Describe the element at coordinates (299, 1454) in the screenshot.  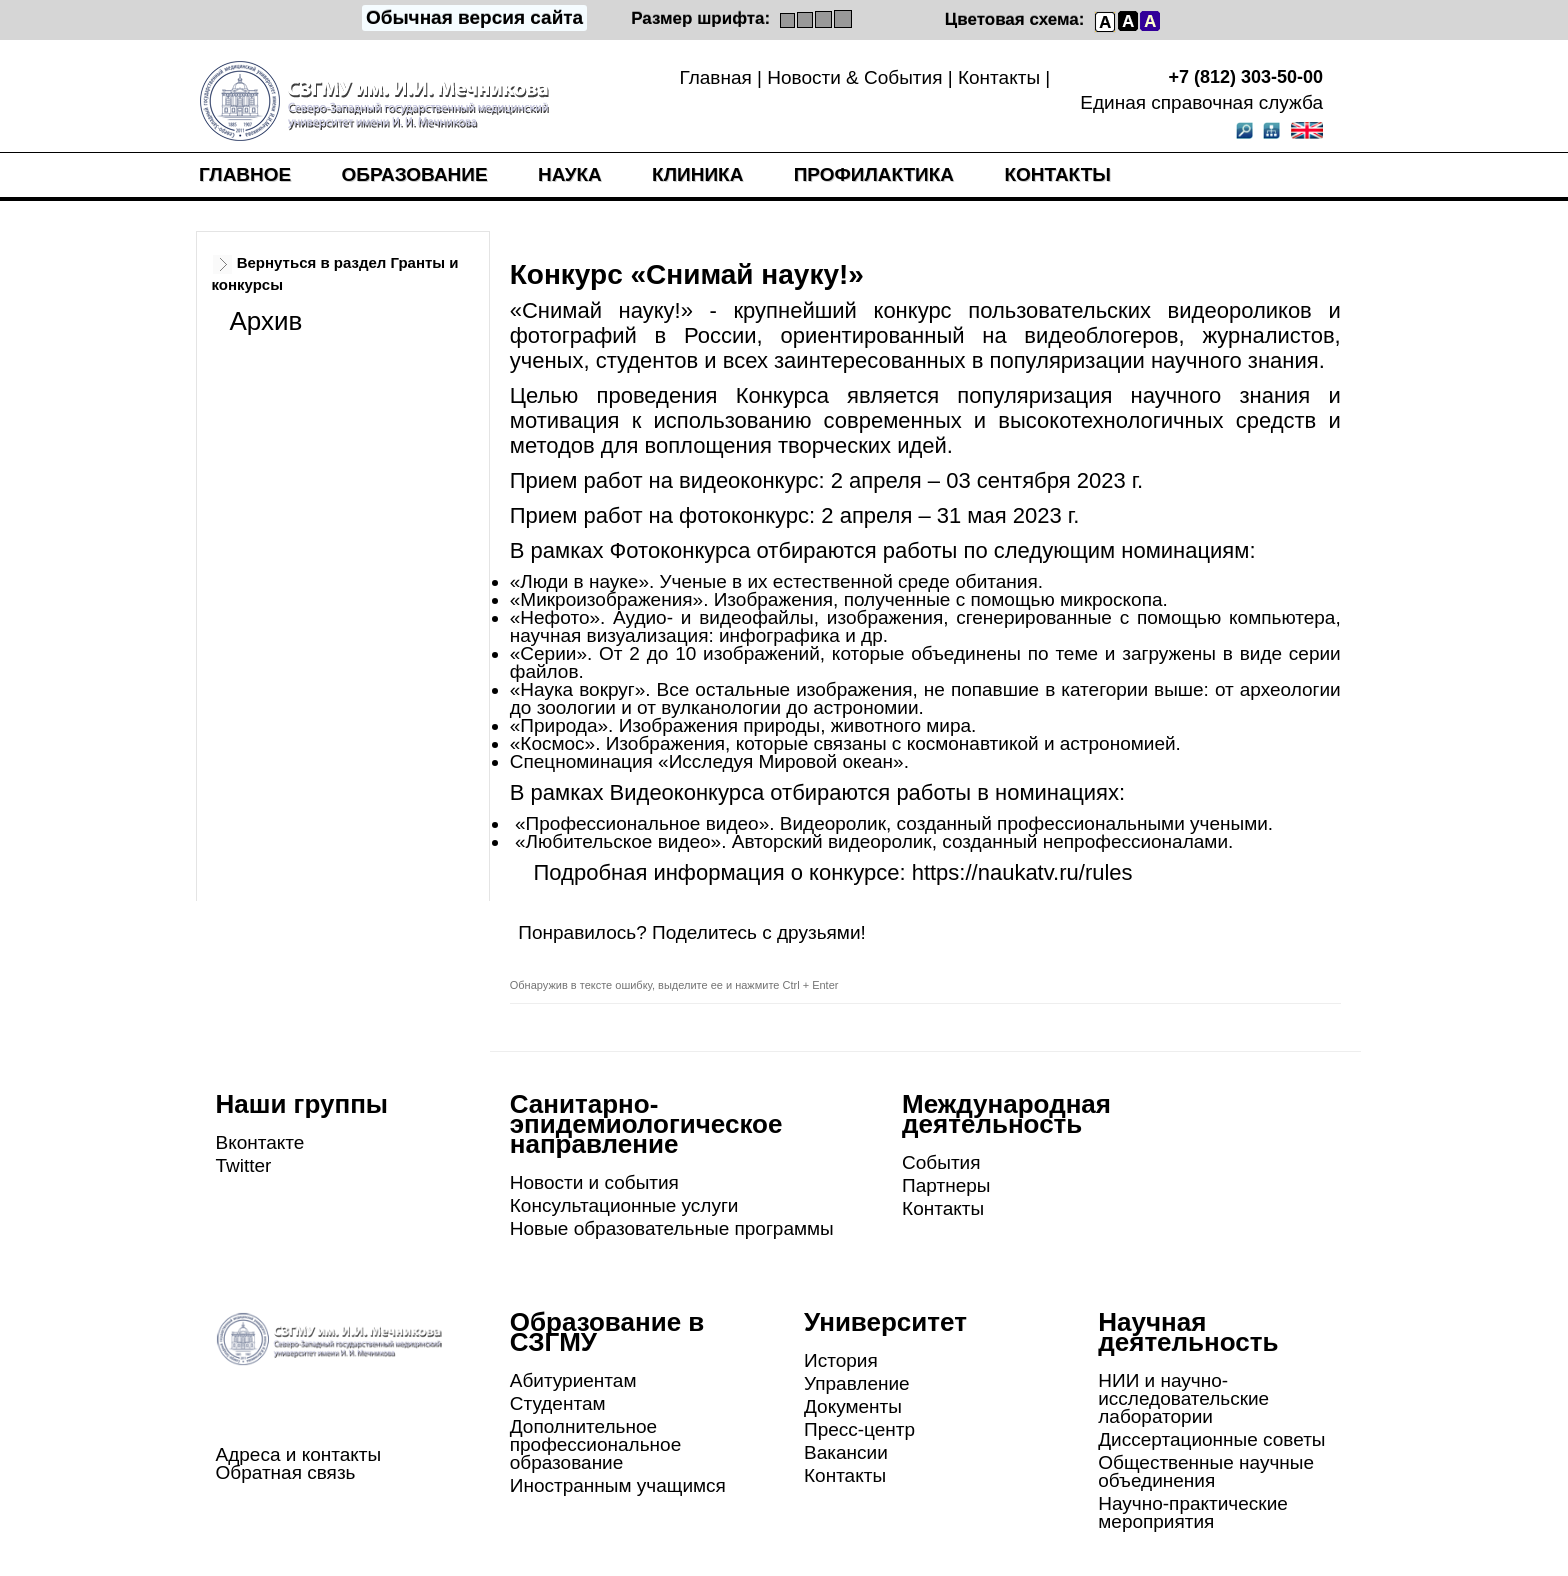
I see `Адреса и контакты` at that location.